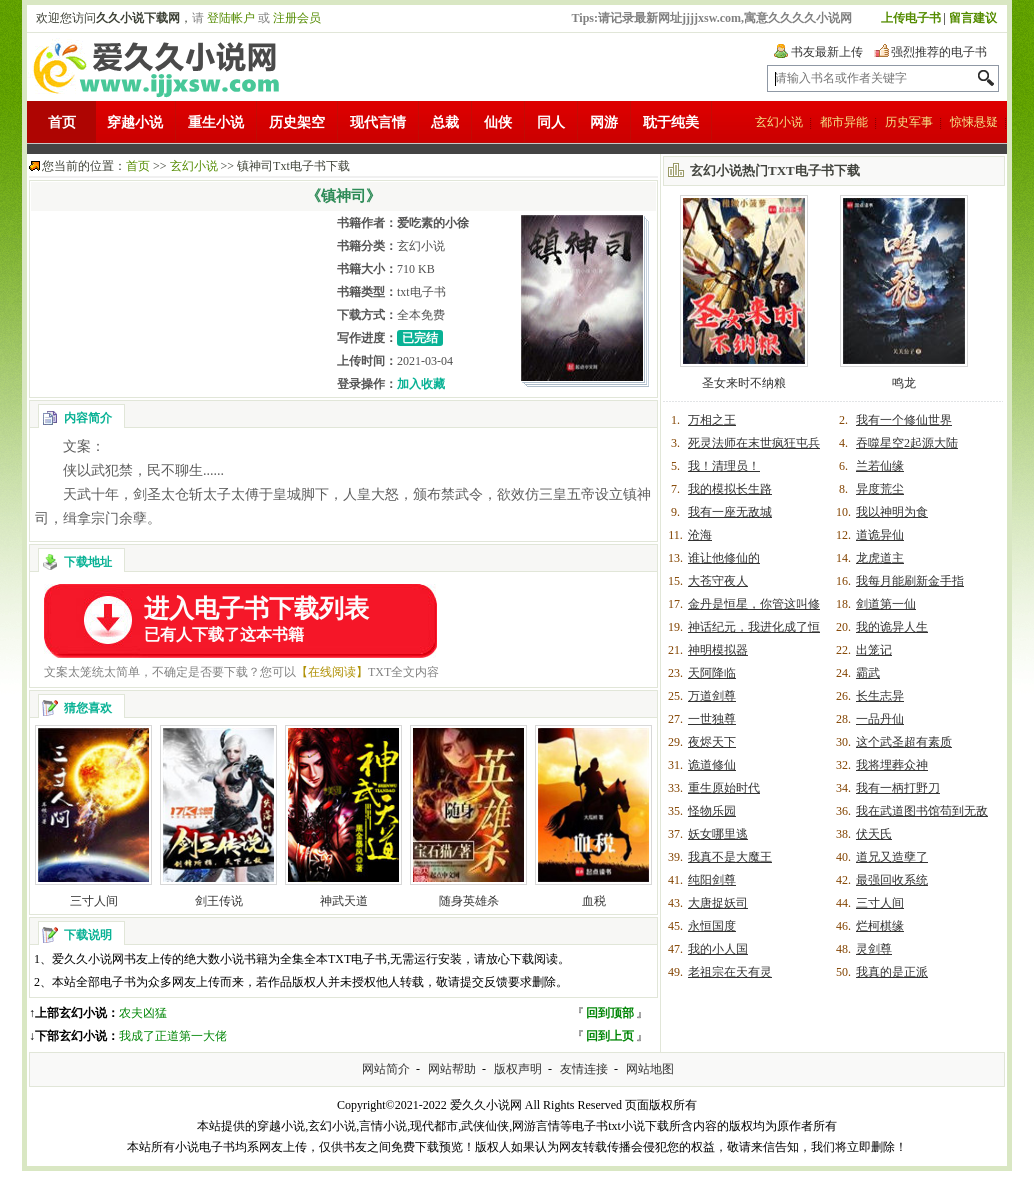 Image resolution: width=1034 pixels, height=1189 pixels. What do you see at coordinates (909, 122) in the screenshot?
I see `历史军事` at bounding box center [909, 122].